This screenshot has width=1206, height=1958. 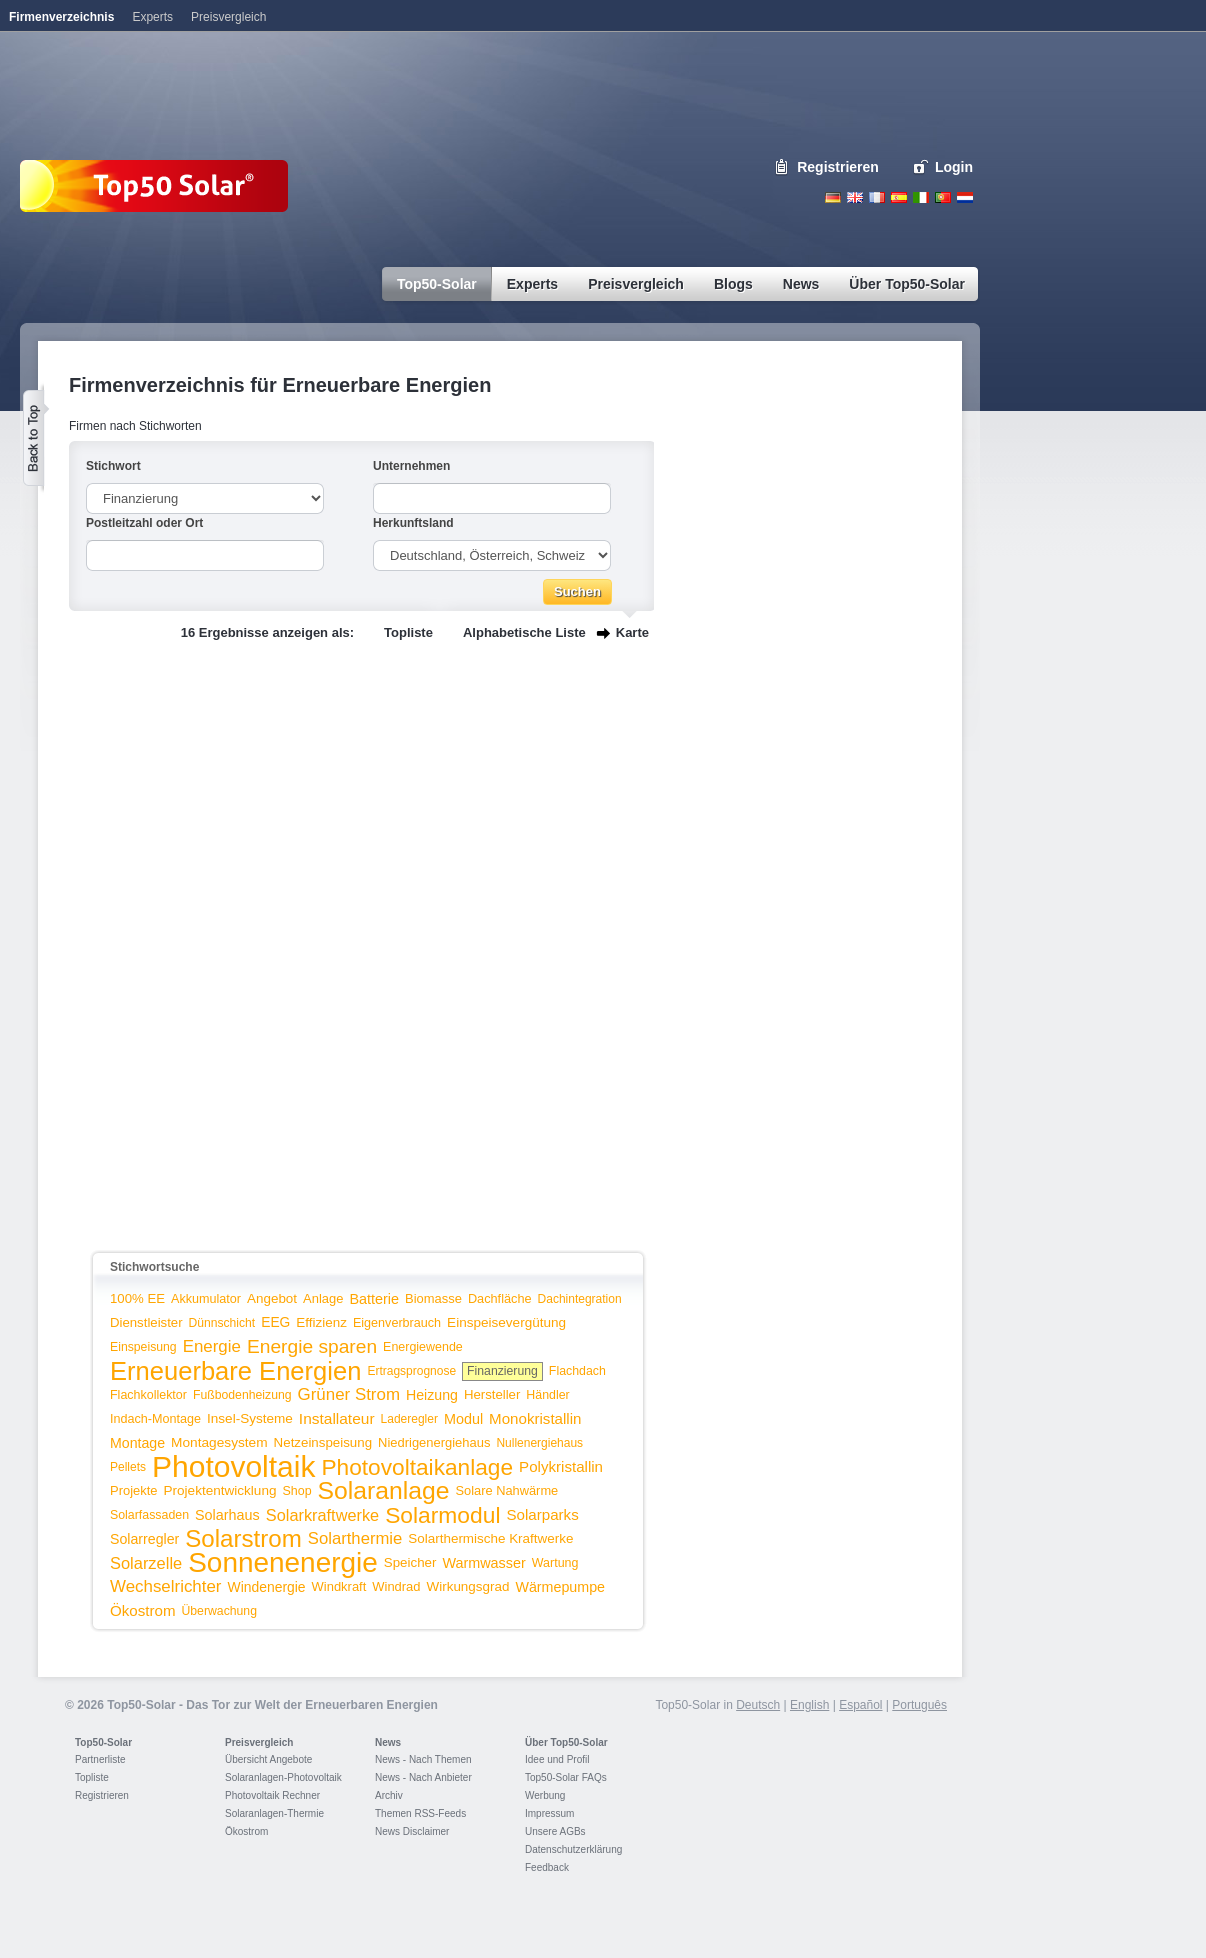 What do you see at coordinates (539, 1443) in the screenshot?
I see `Nullenergiehaus` at bounding box center [539, 1443].